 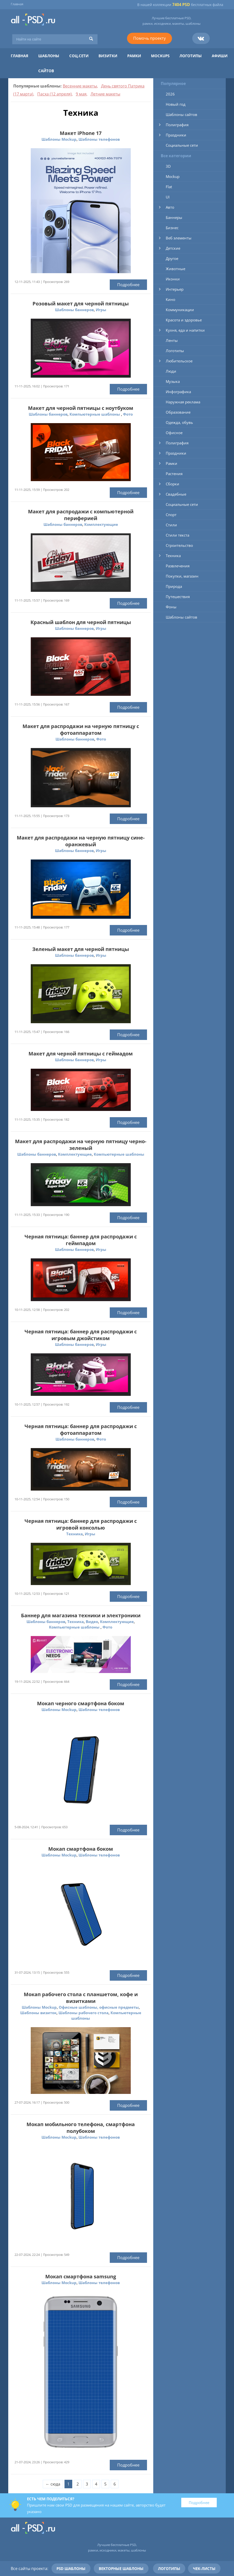 I want to click on 2026, so click(x=170, y=93).